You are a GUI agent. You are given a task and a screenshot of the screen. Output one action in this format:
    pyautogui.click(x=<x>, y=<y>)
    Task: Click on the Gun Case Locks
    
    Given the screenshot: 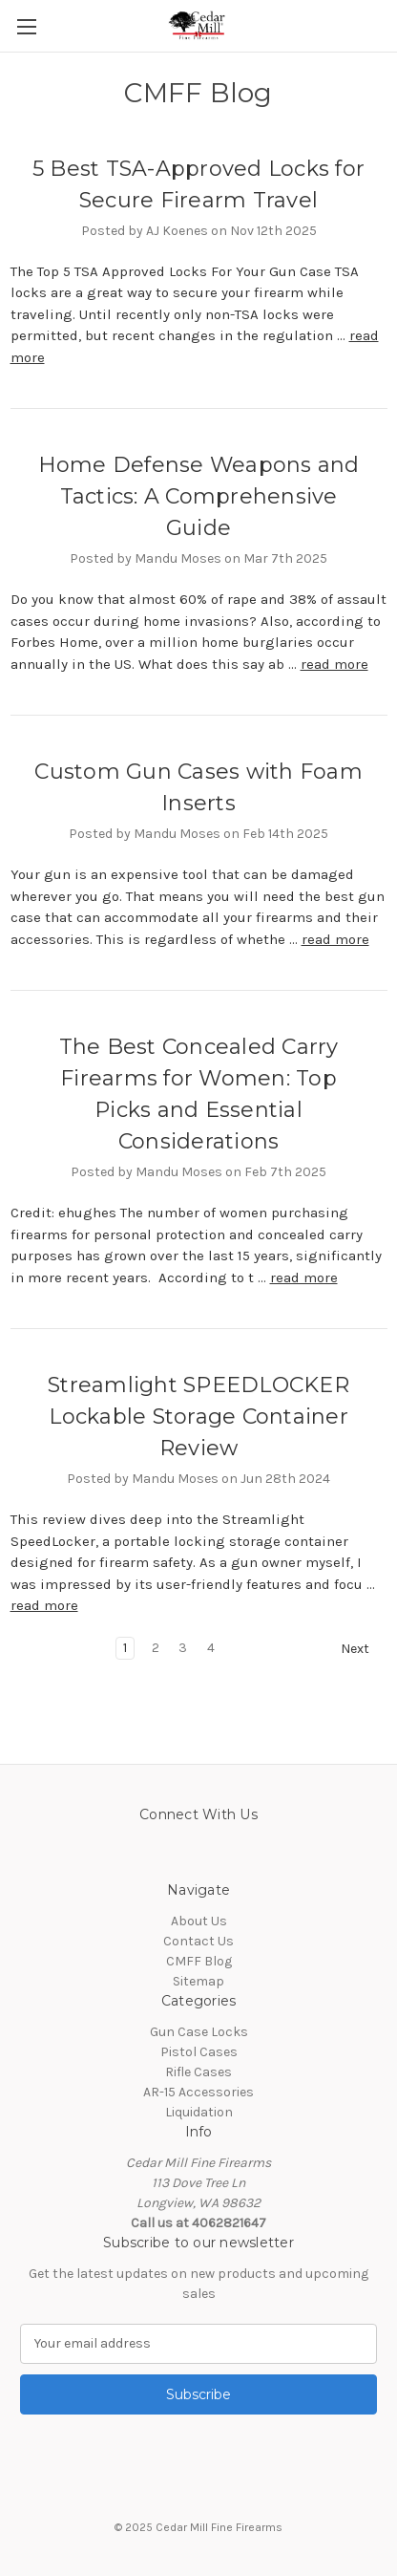 What is the action you would take?
    pyautogui.click(x=199, y=2032)
    